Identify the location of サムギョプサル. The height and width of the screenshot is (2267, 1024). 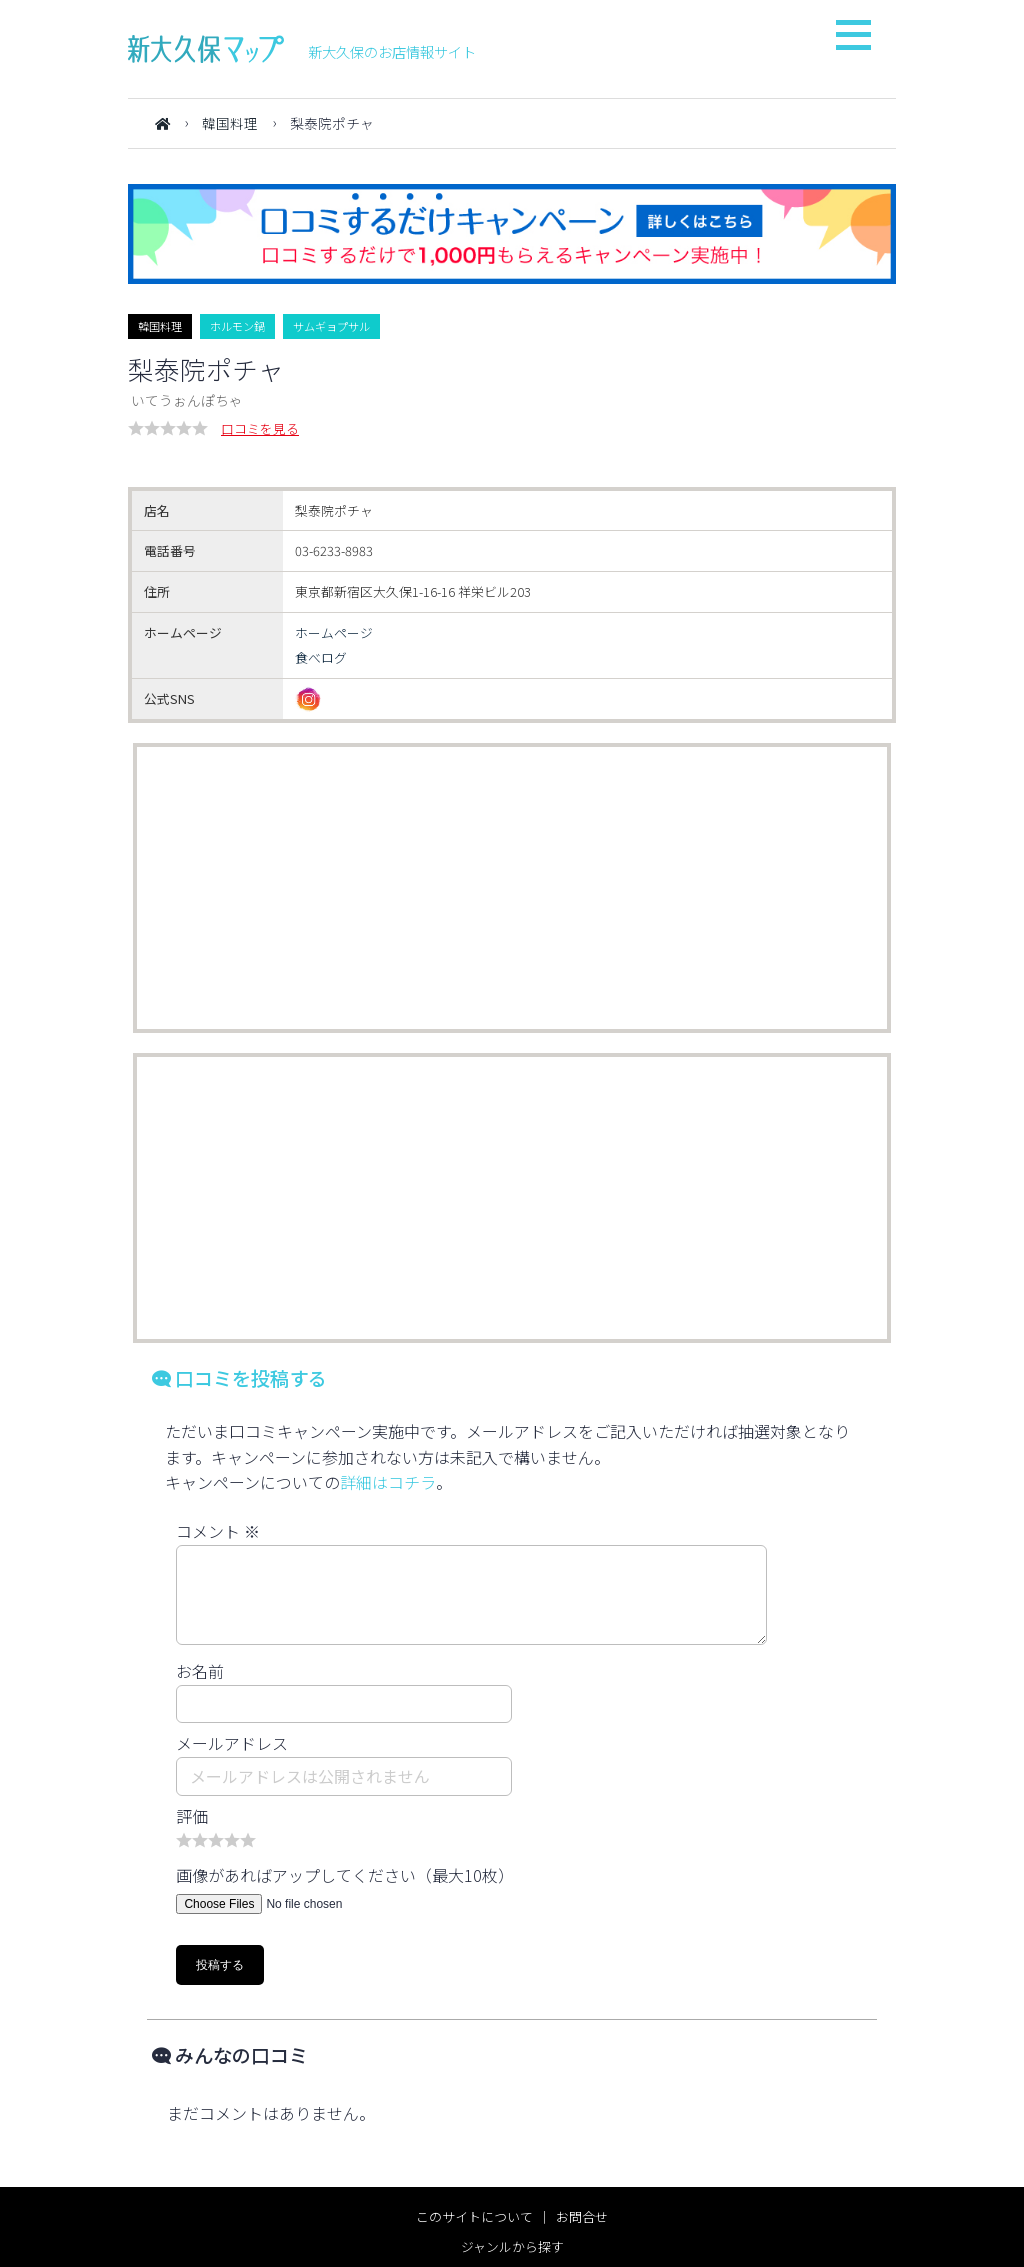
(331, 326).